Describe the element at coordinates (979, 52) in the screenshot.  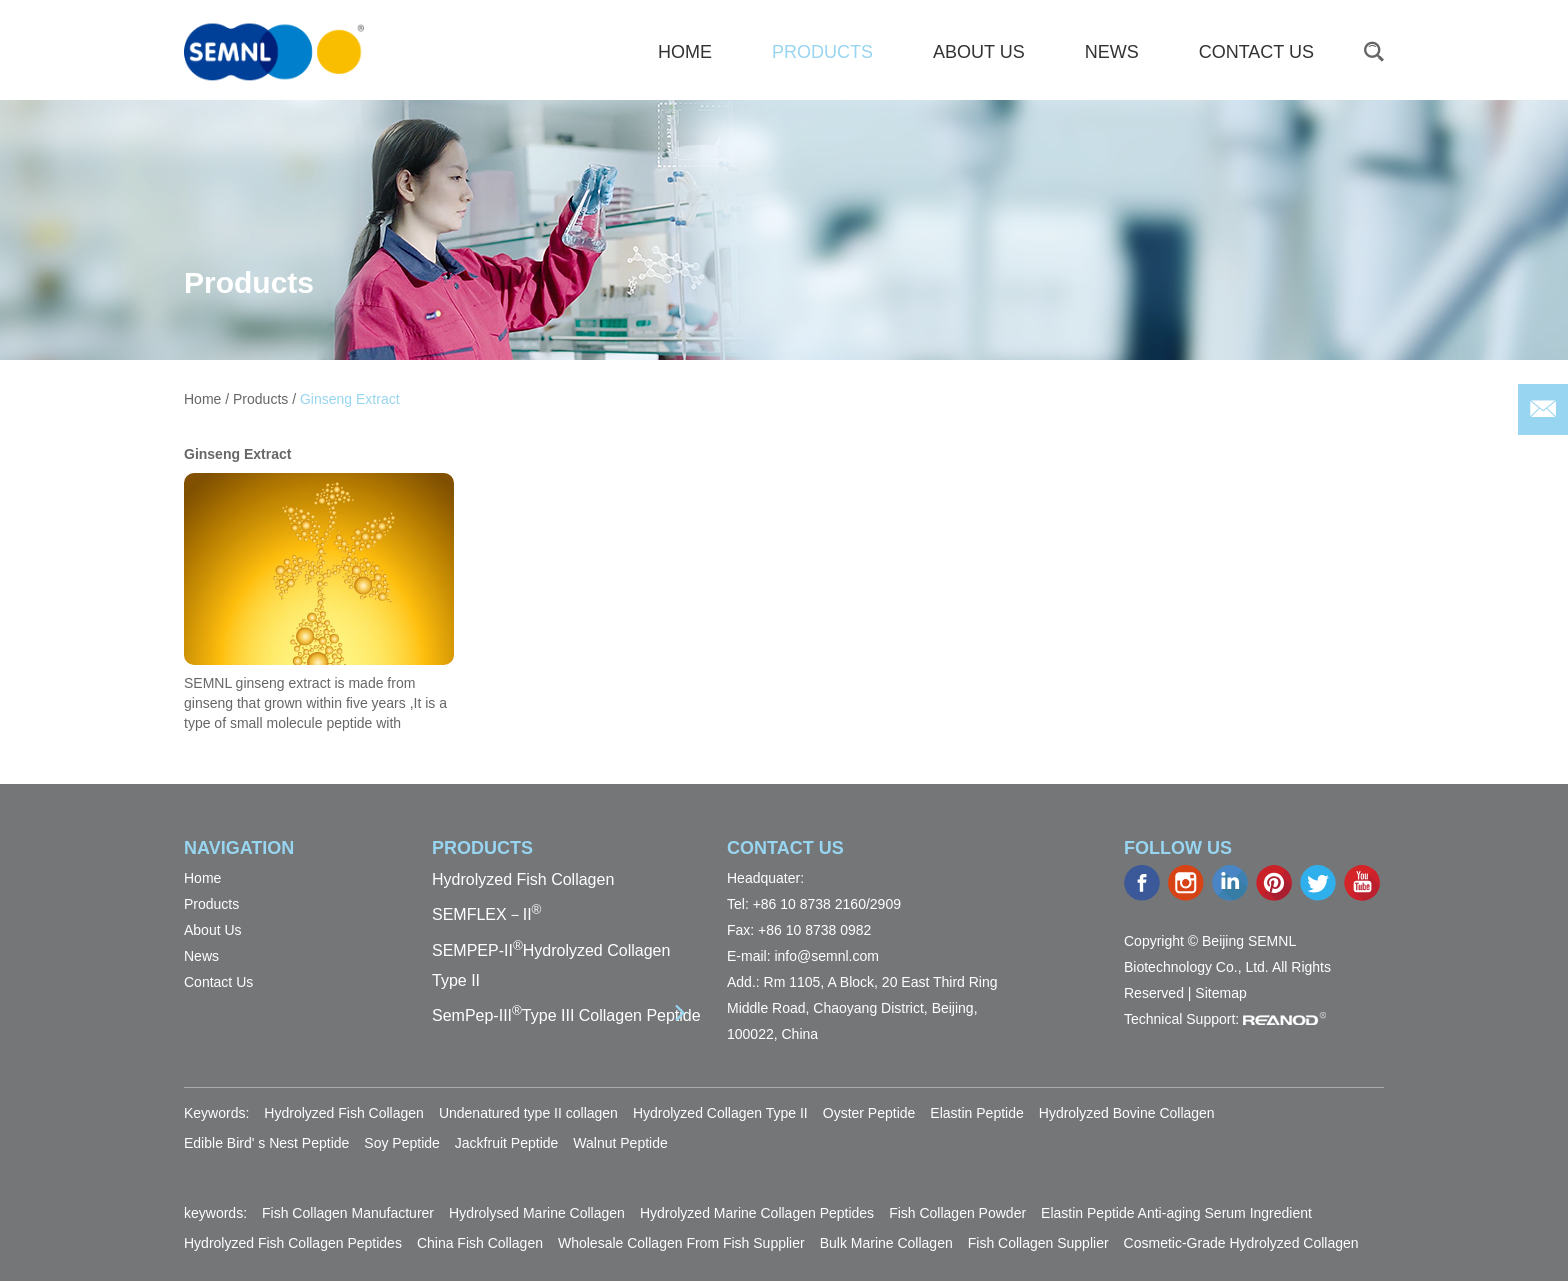
I see `About Us` at that location.